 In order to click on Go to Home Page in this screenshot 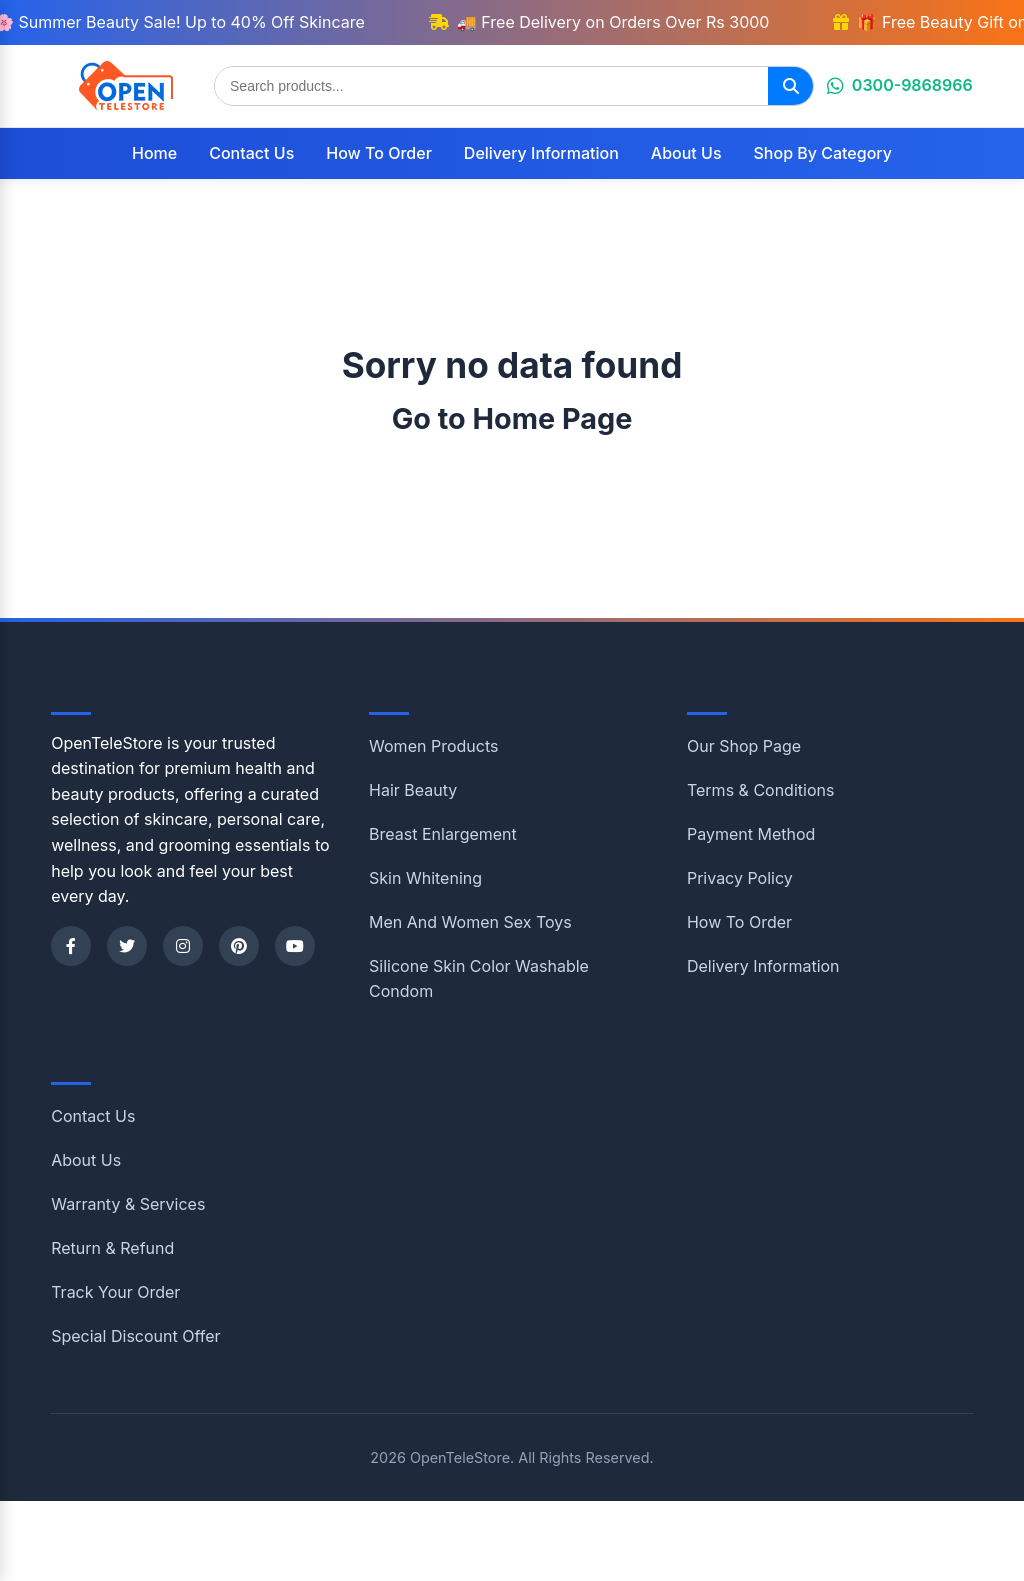, I will do `click(512, 418)`.